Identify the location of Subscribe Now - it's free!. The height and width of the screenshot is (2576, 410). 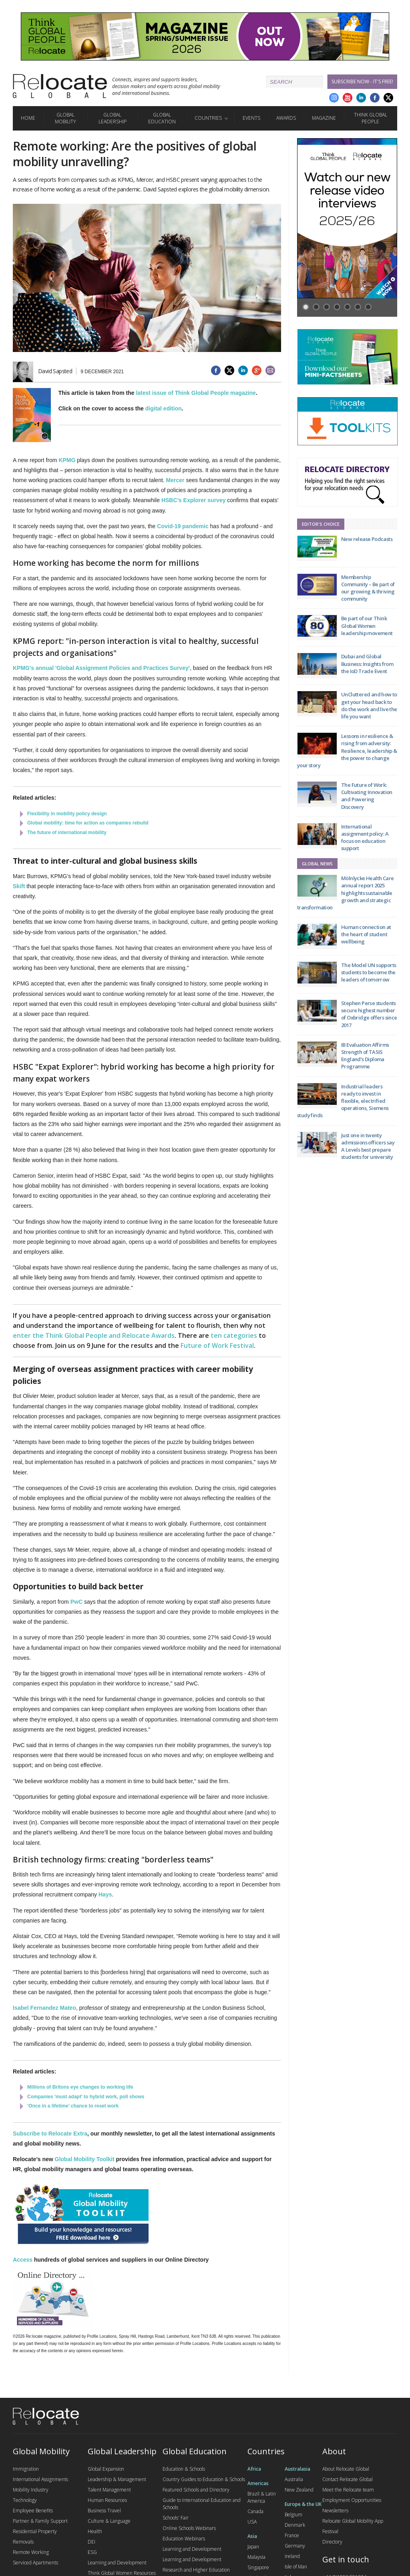
(362, 81).